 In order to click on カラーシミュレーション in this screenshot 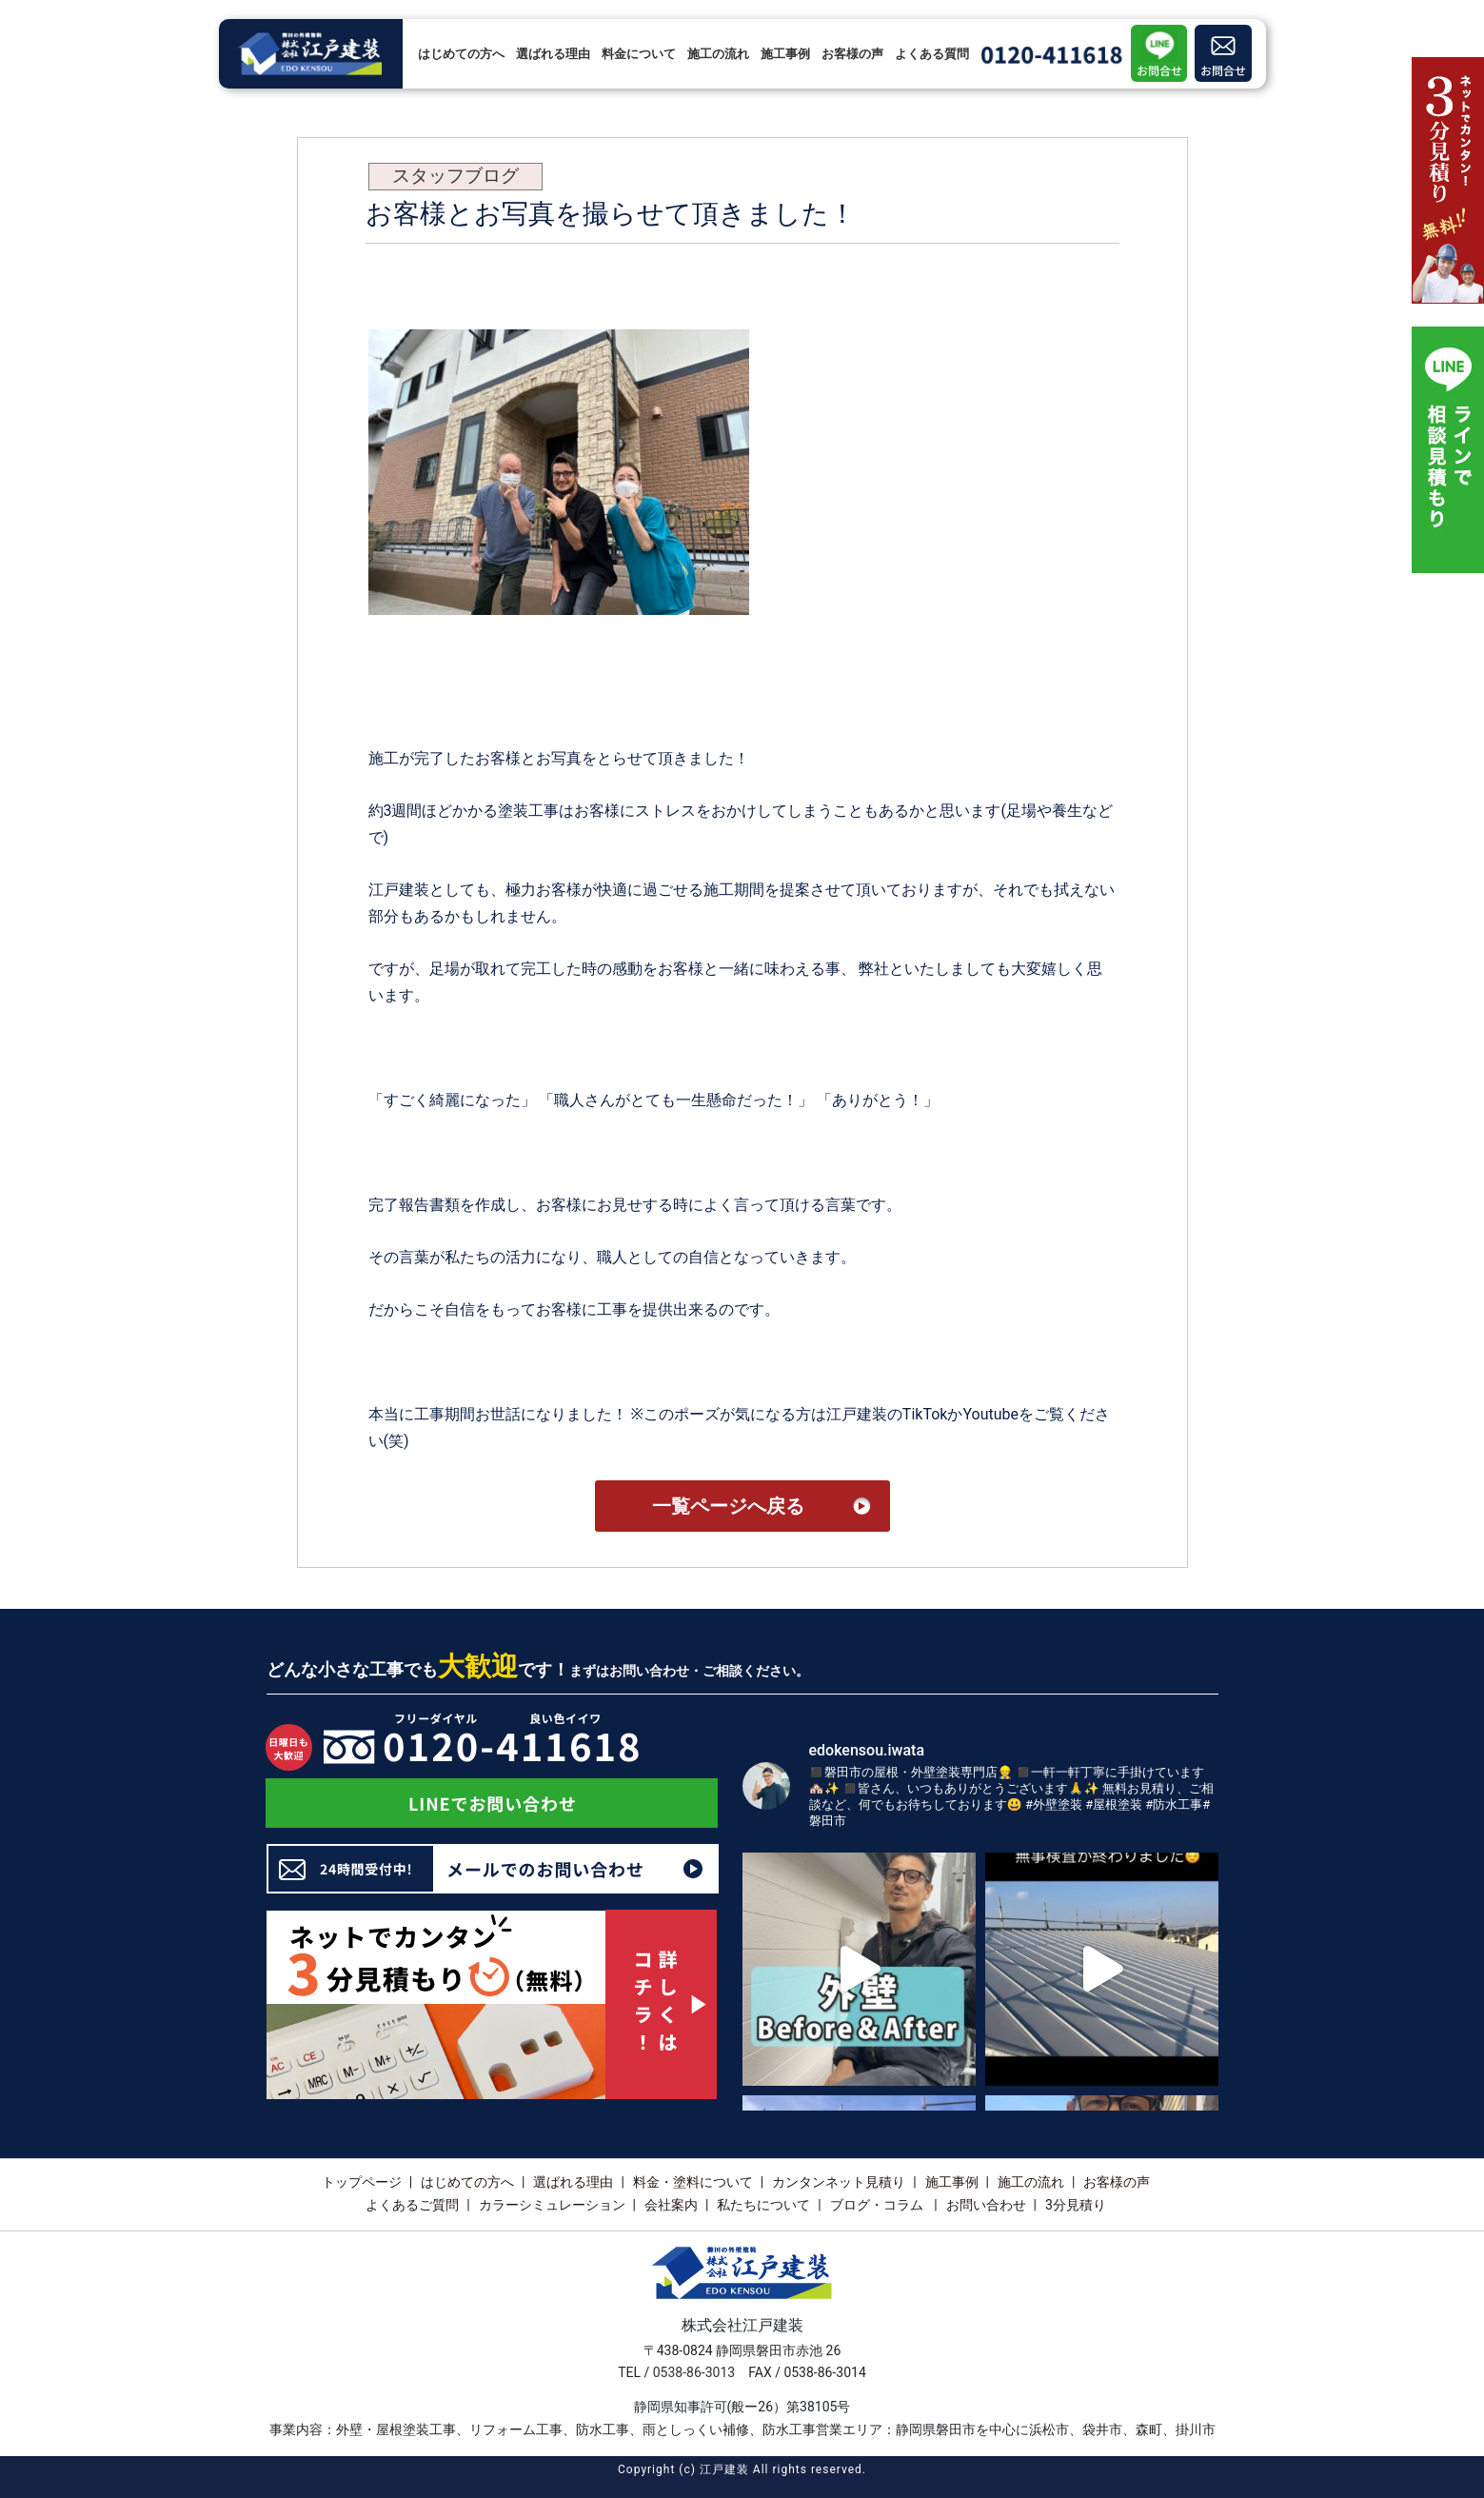, I will do `click(552, 2204)`.